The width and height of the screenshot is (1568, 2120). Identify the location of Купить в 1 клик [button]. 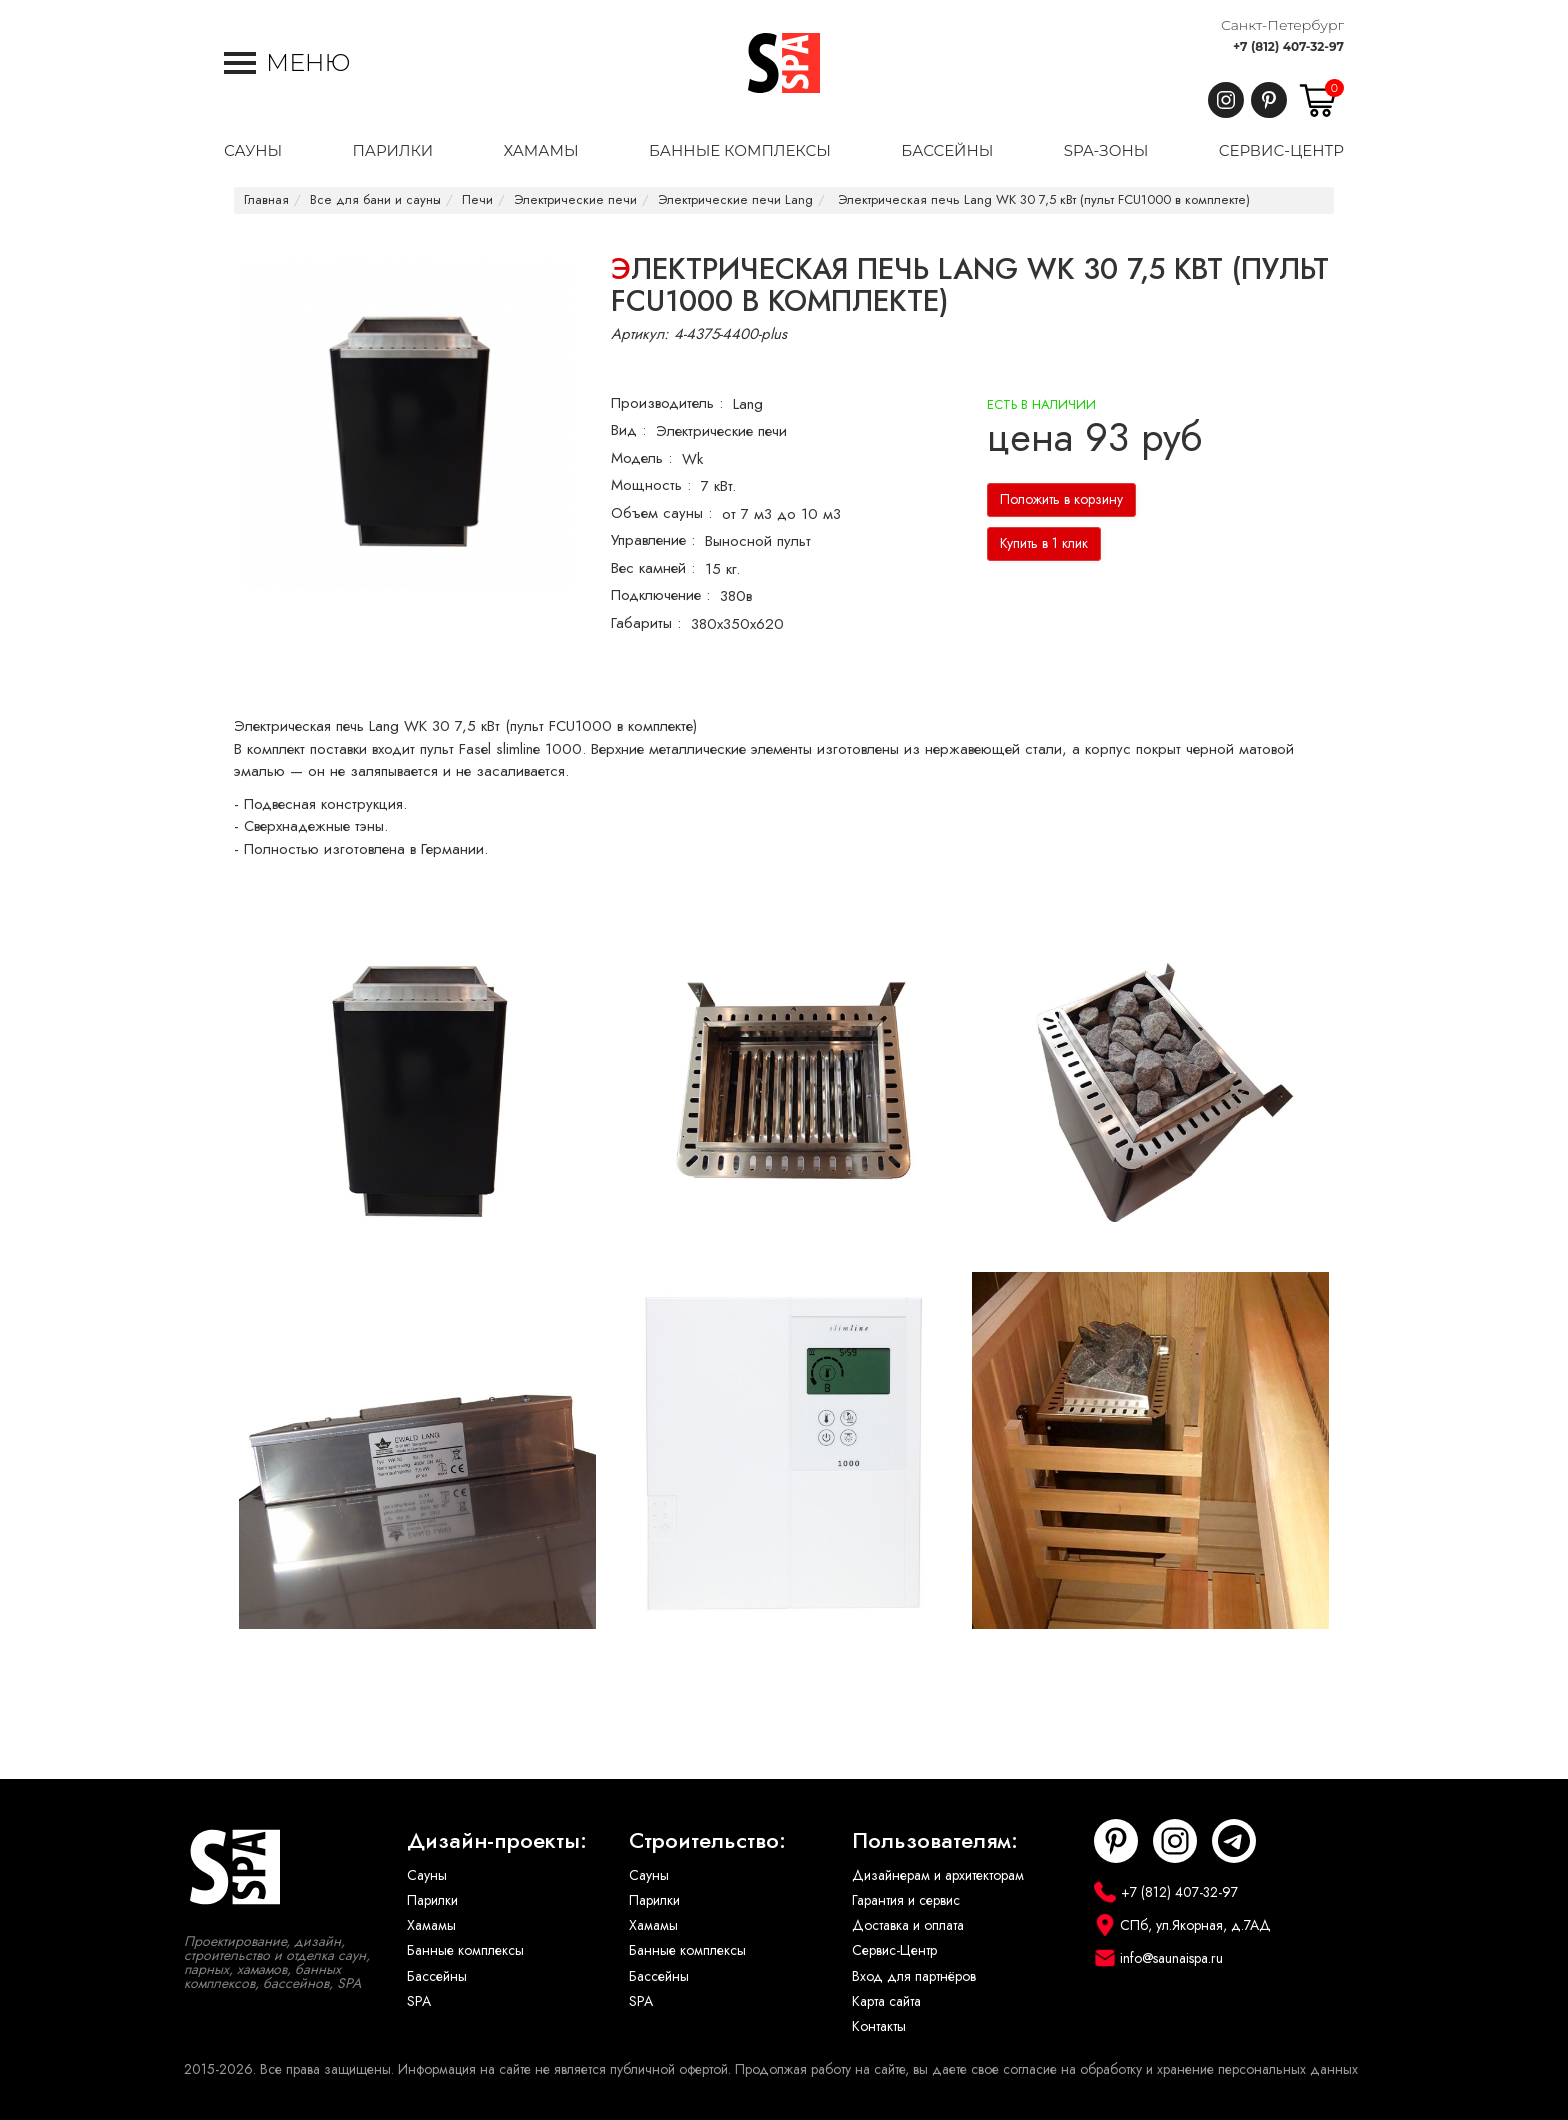
(1044, 543).